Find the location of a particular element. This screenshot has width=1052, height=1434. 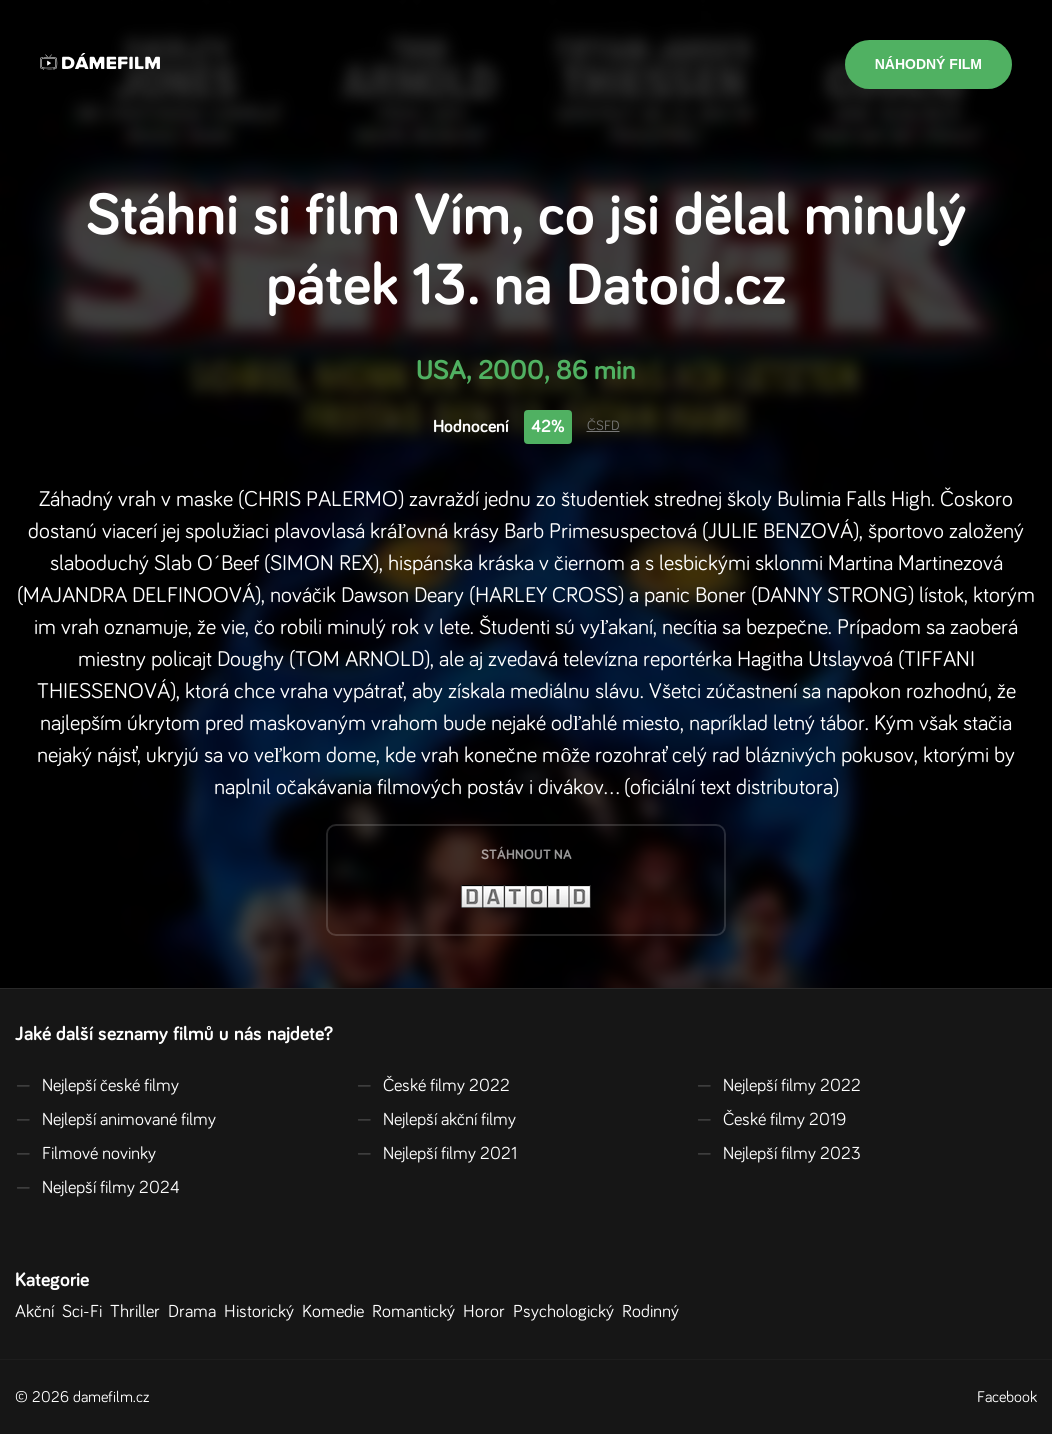

ČSFD is located at coordinates (603, 426).